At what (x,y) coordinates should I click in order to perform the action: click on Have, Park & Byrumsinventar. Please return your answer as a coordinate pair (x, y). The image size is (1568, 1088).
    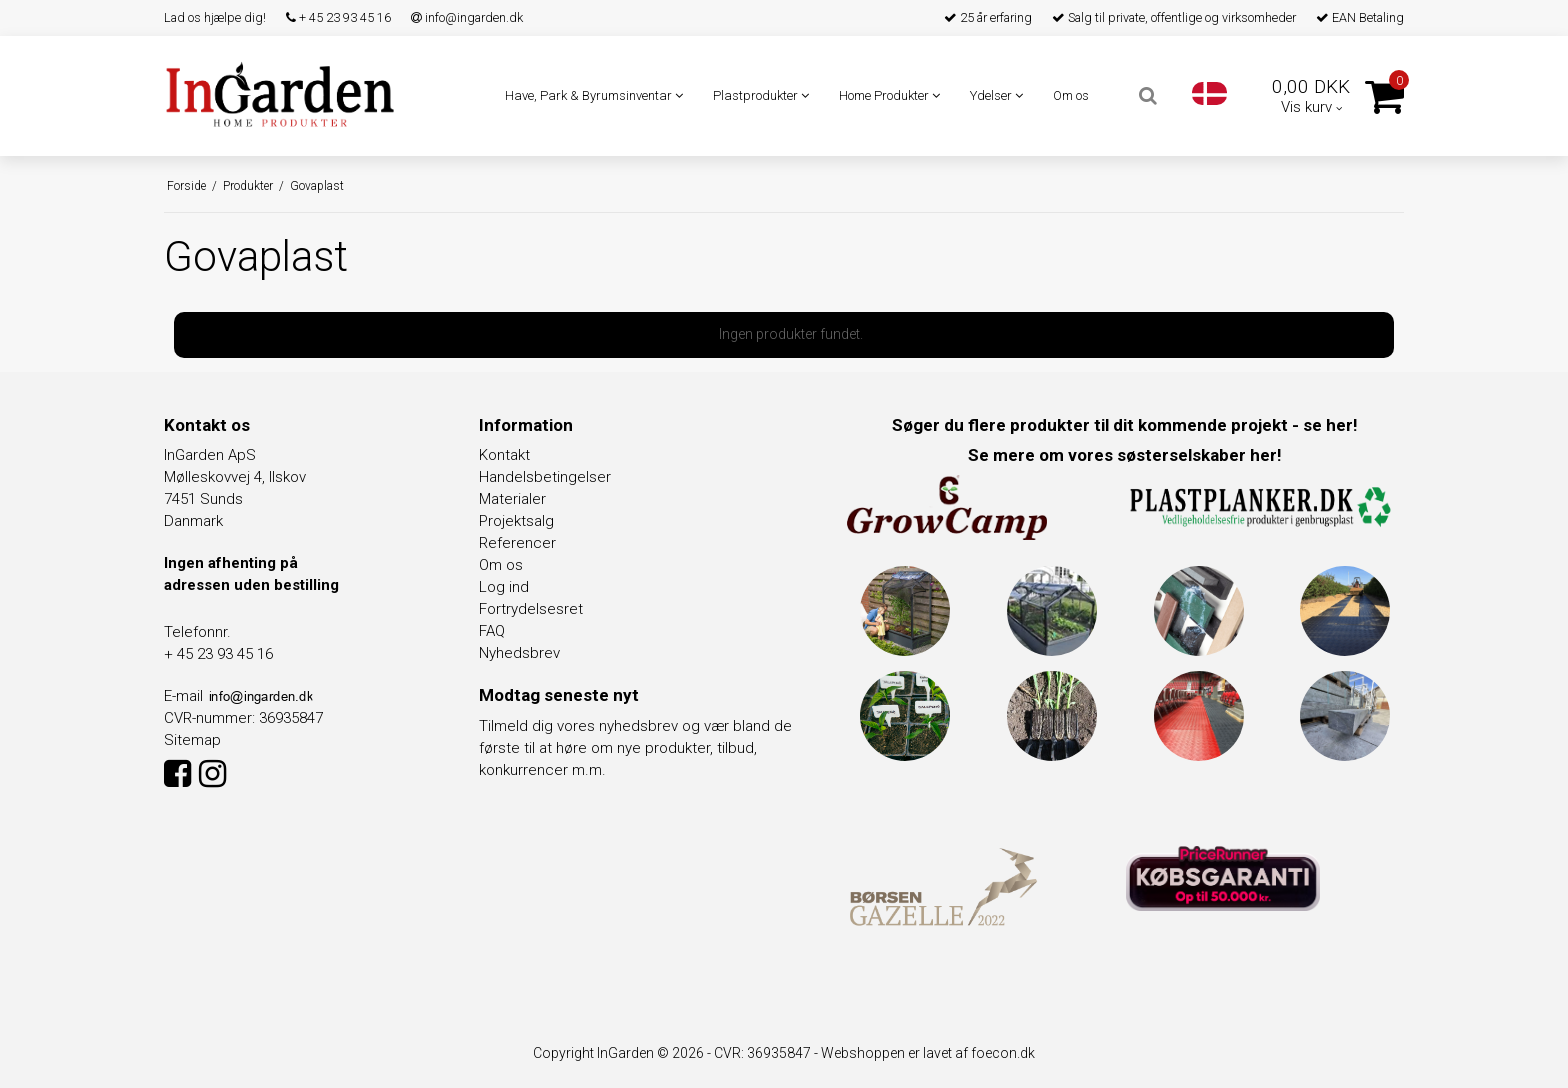
    Looking at the image, I should click on (594, 95).